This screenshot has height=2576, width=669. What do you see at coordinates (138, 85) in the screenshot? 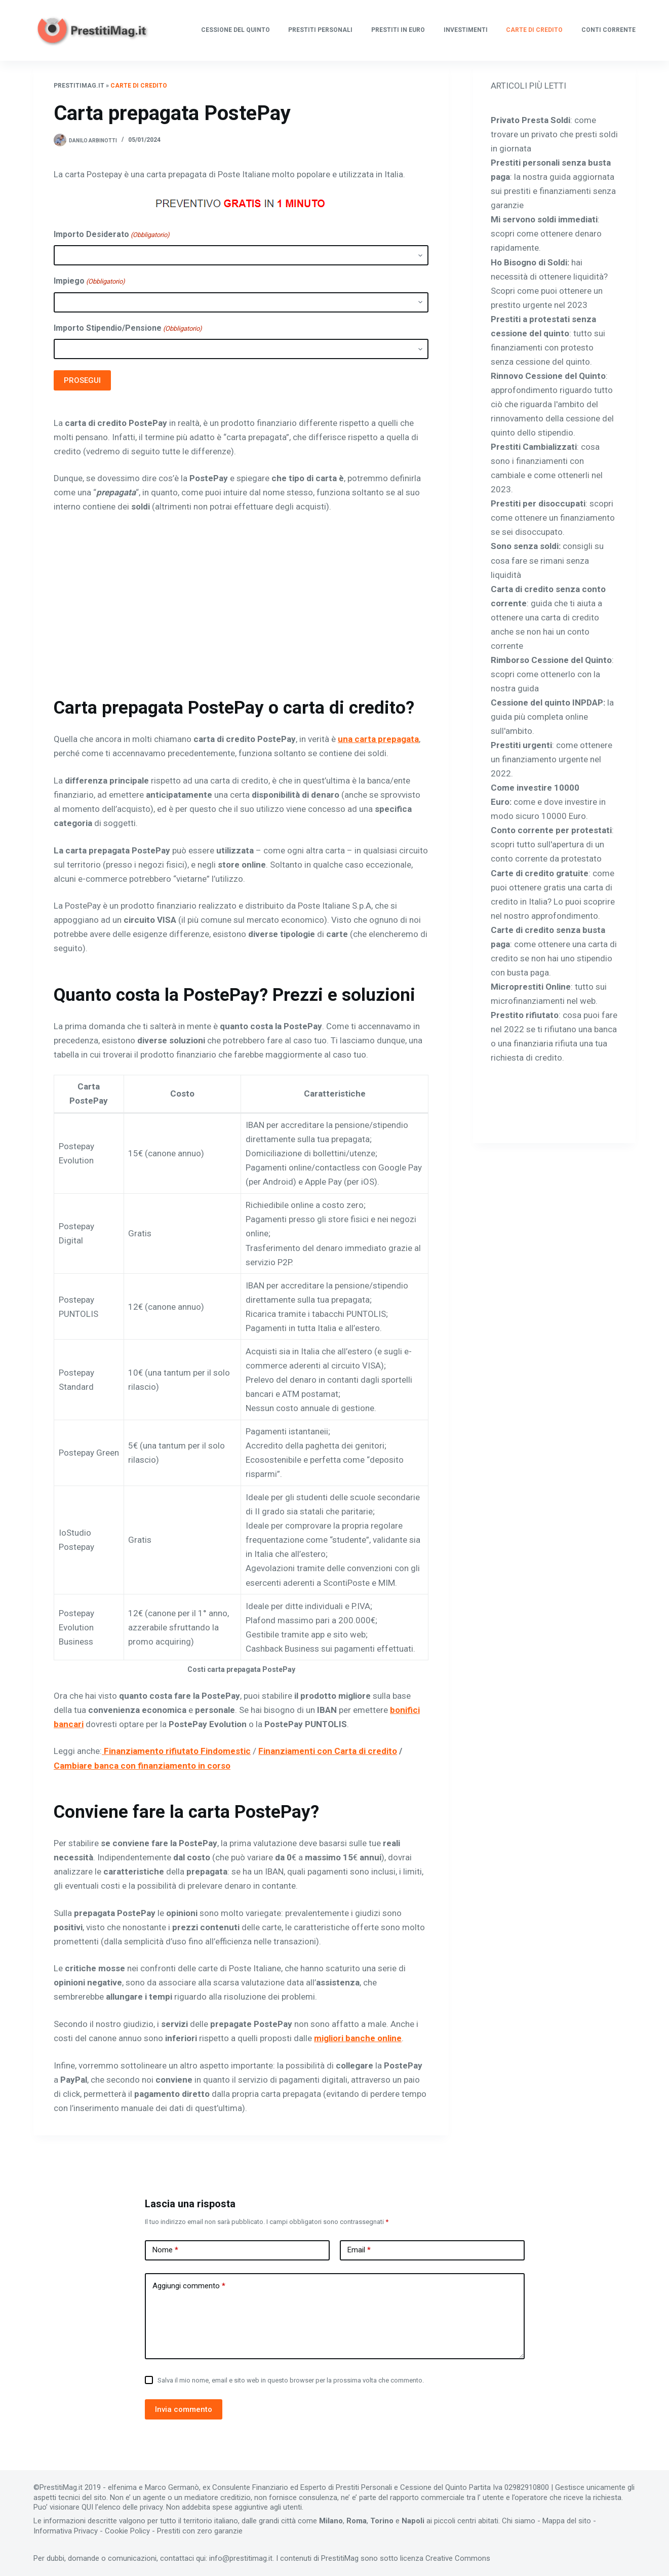
I see `Carte di Credito` at bounding box center [138, 85].